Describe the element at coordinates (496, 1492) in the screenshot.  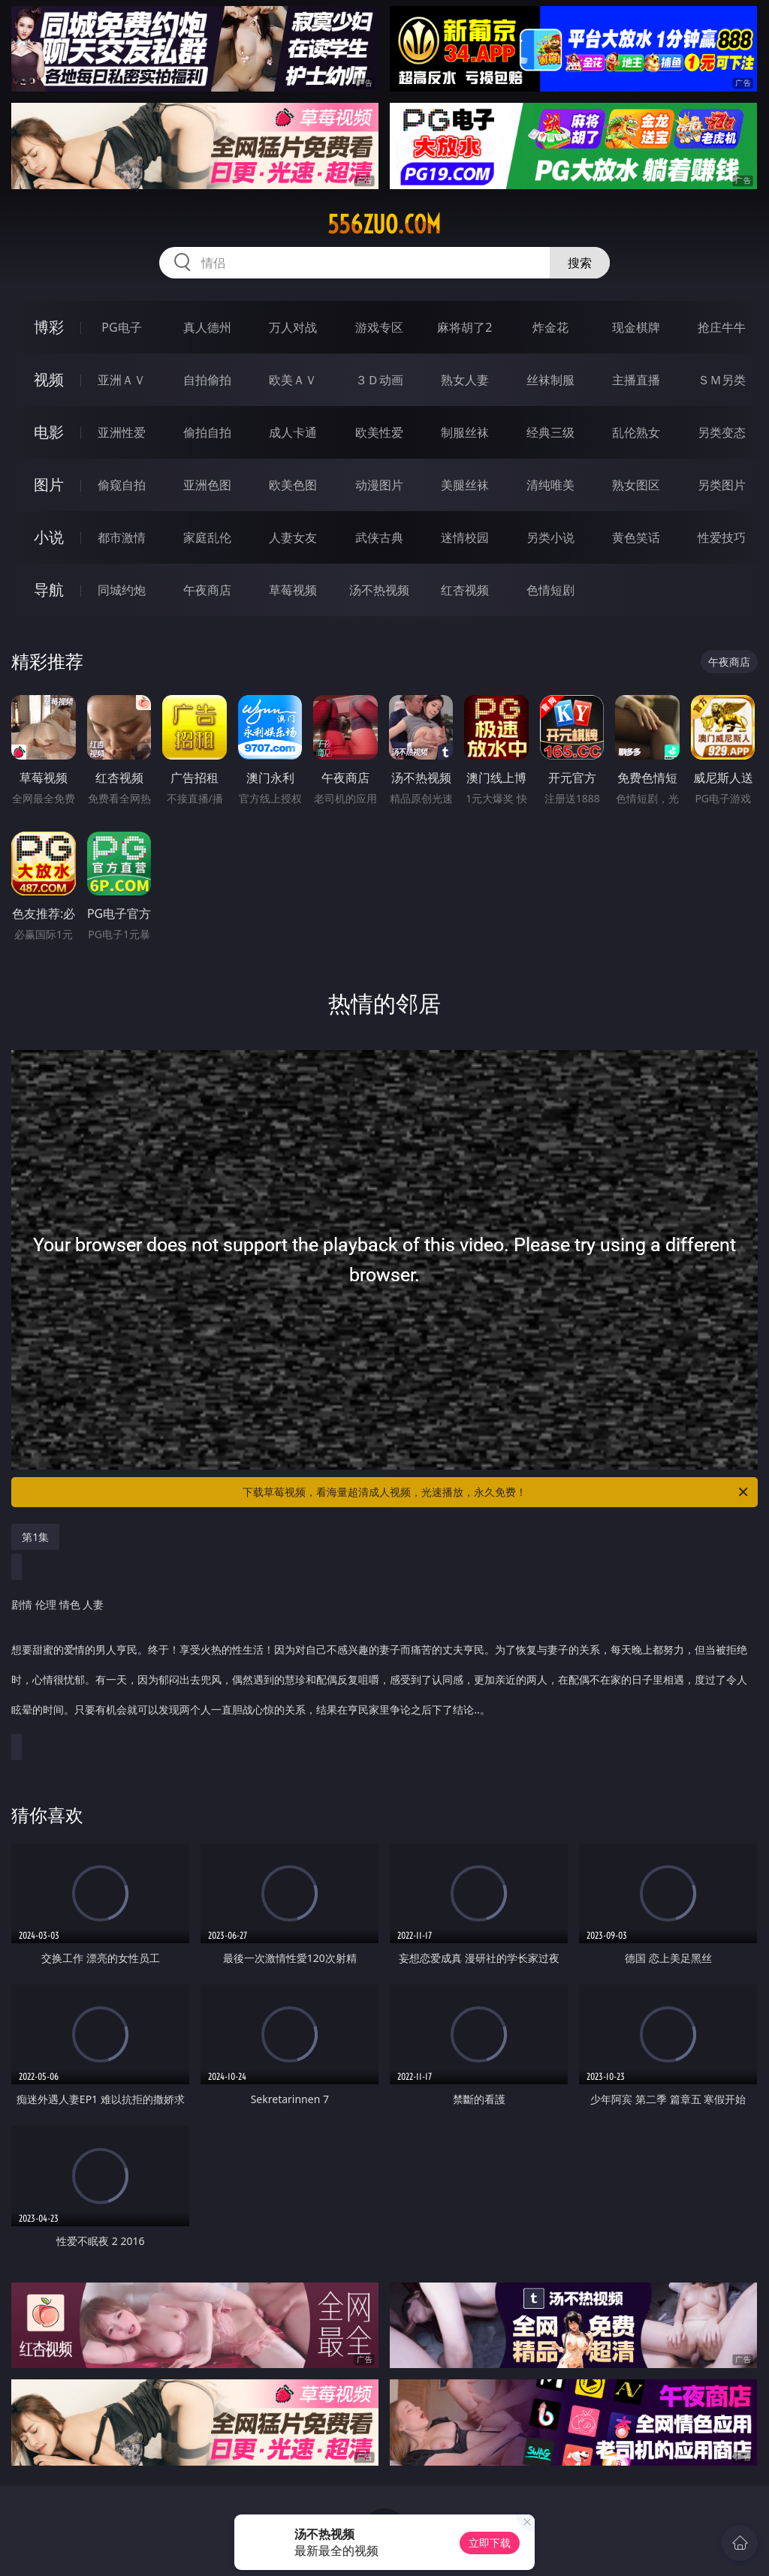
I see `下载草莓视频，看海量超清成人视频，光速播放，永久免费！` at that location.